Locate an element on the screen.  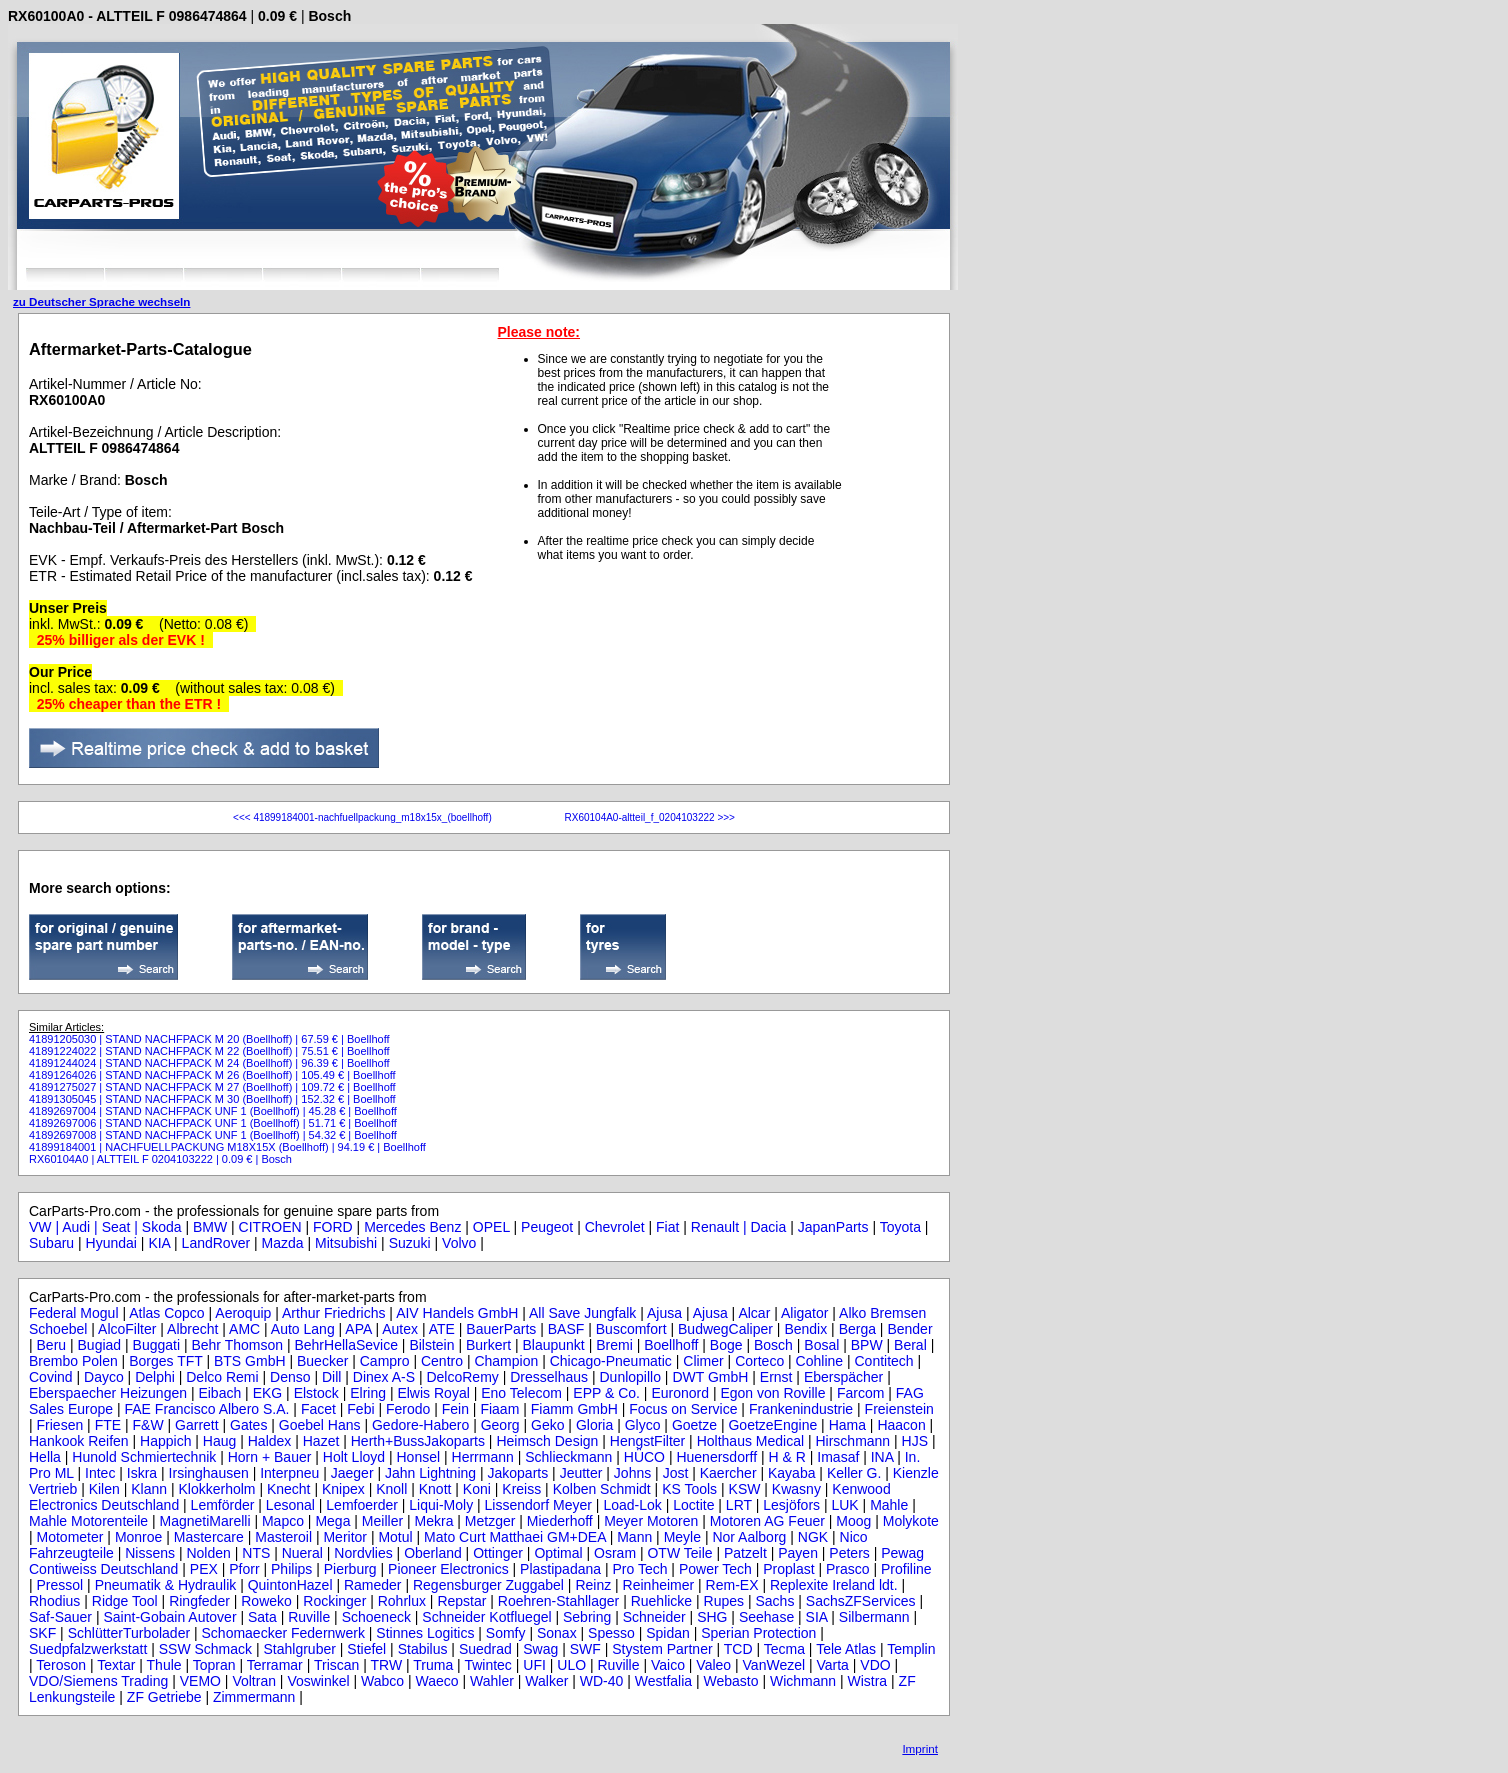
Repstar is located at coordinates (461, 1601).